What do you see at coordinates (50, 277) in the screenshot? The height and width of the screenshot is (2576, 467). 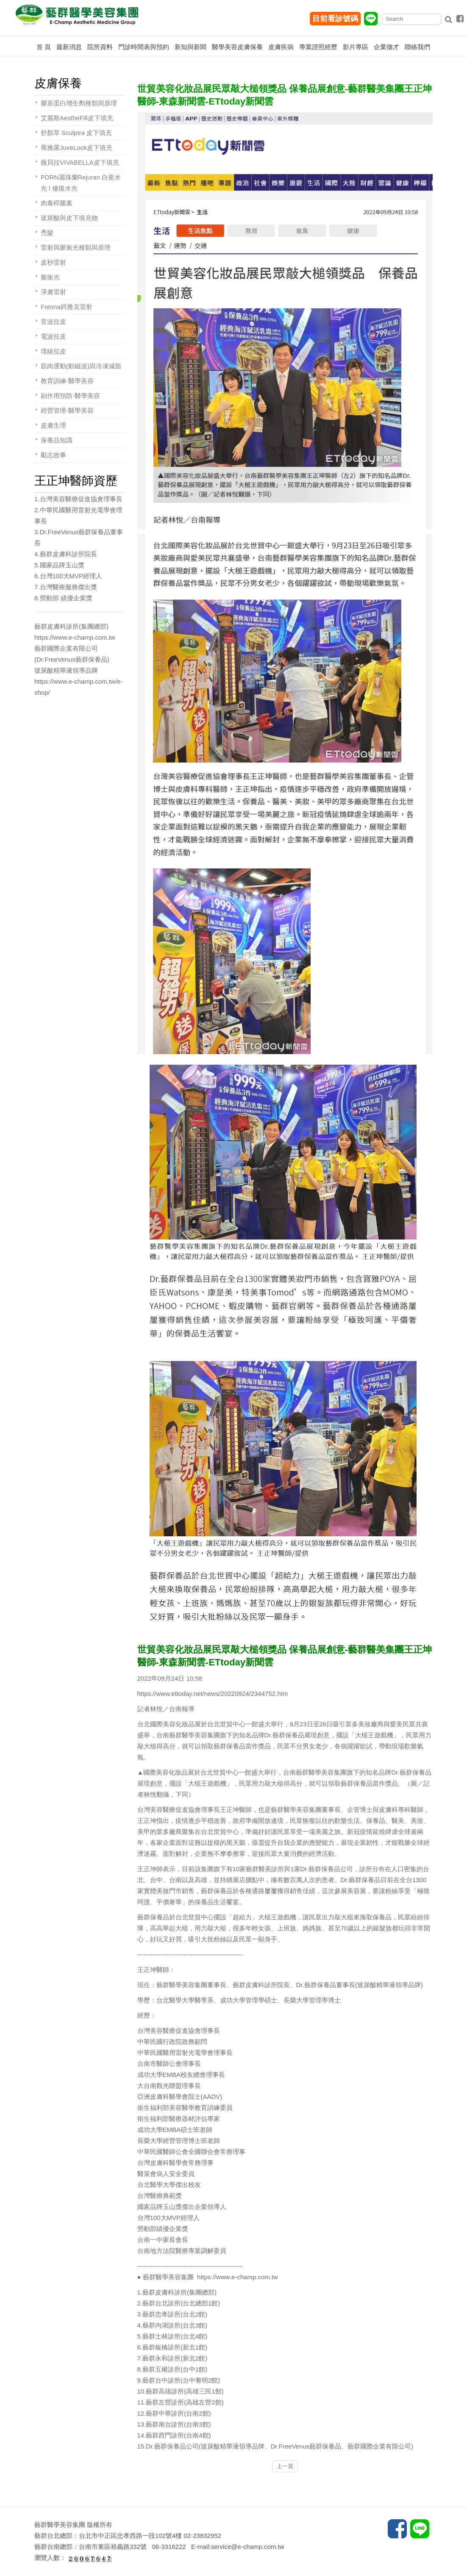 I see `脈衝光` at bounding box center [50, 277].